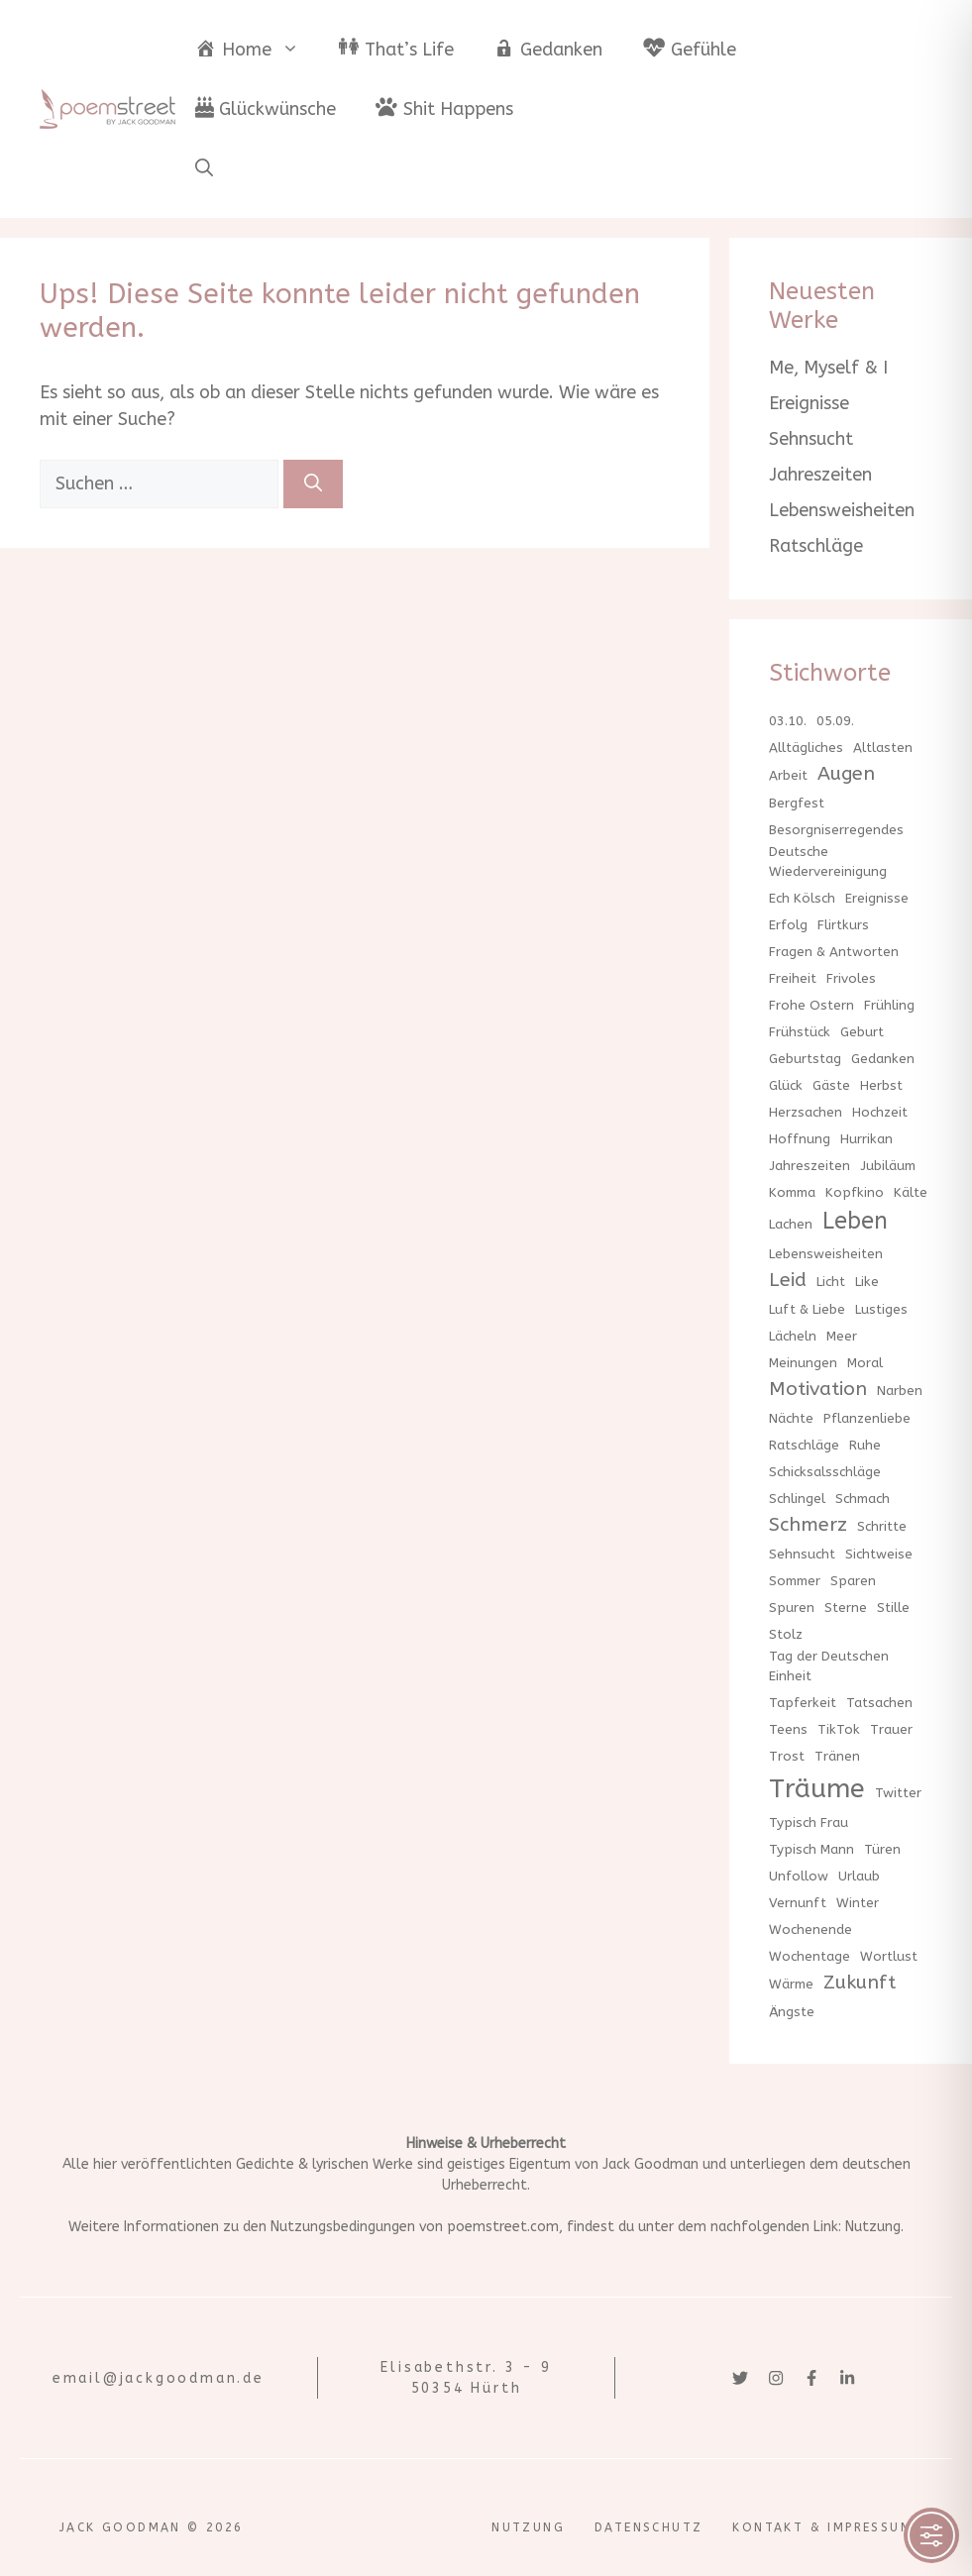 The width and height of the screenshot is (972, 2576). Describe the element at coordinates (802, 898) in the screenshot. I see `Ech Kölsch [Ech Kölsch (1 Eintrag)]` at that location.